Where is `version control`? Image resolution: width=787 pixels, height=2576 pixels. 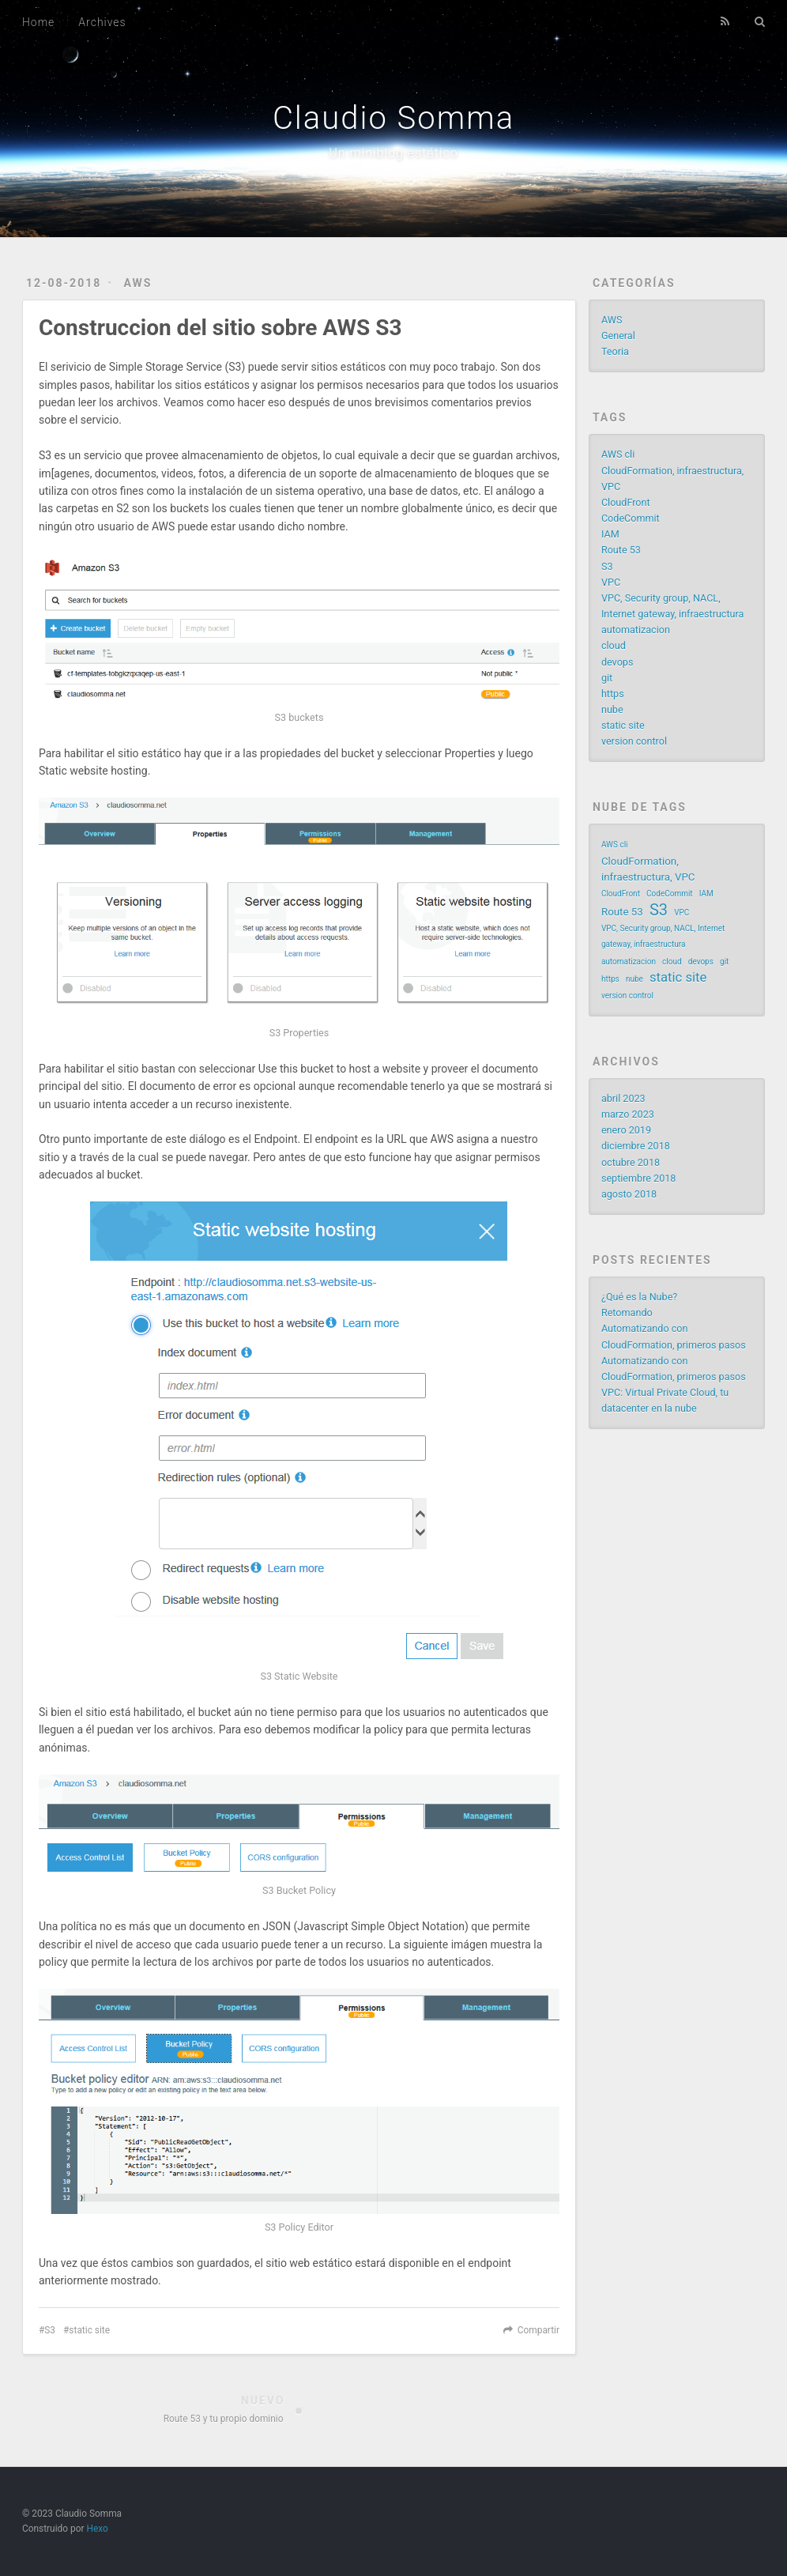
version control is located at coordinates (634, 741).